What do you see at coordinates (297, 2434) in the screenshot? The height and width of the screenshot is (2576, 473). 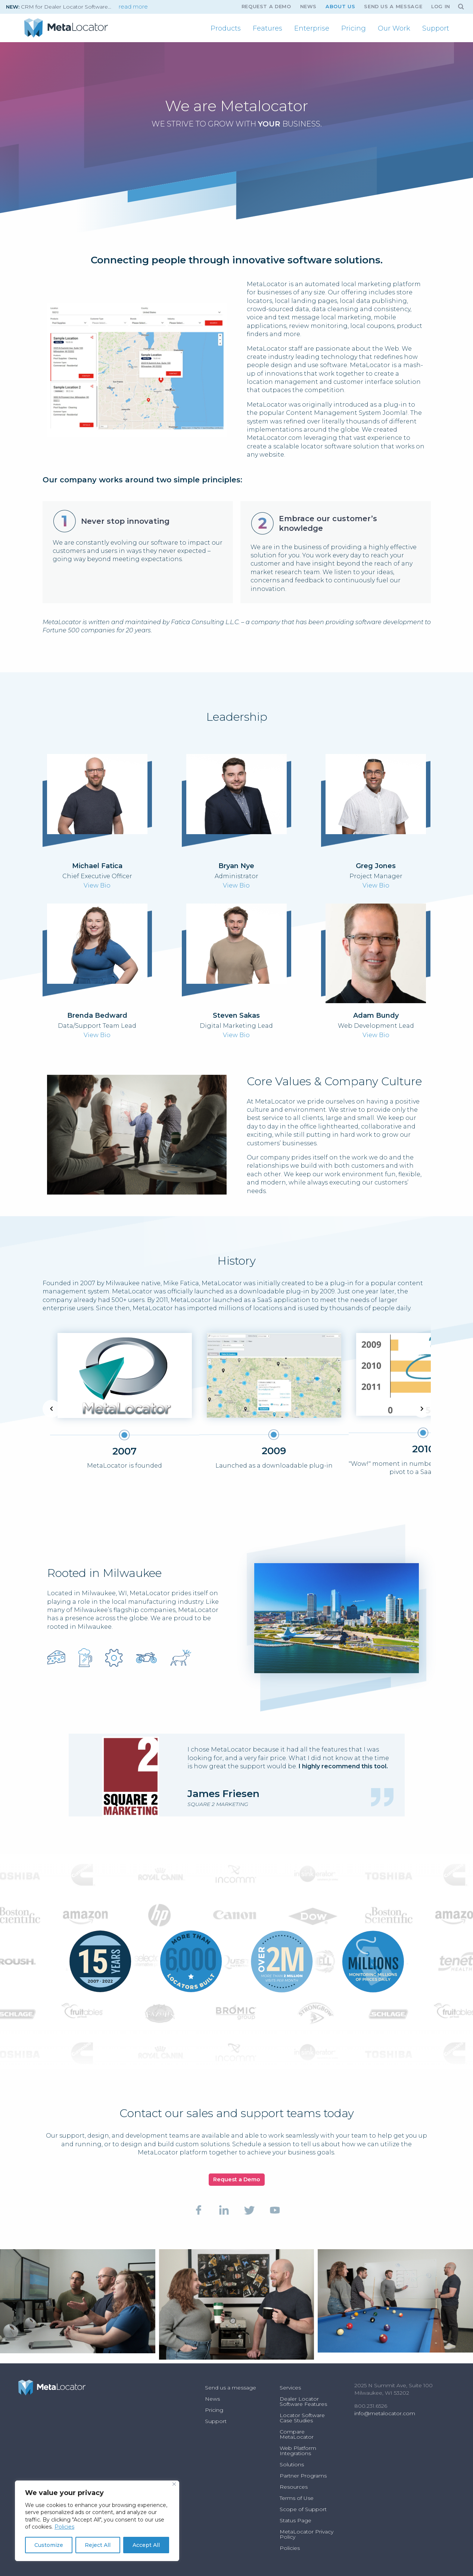 I see `Compare MetaLocator` at bounding box center [297, 2434].